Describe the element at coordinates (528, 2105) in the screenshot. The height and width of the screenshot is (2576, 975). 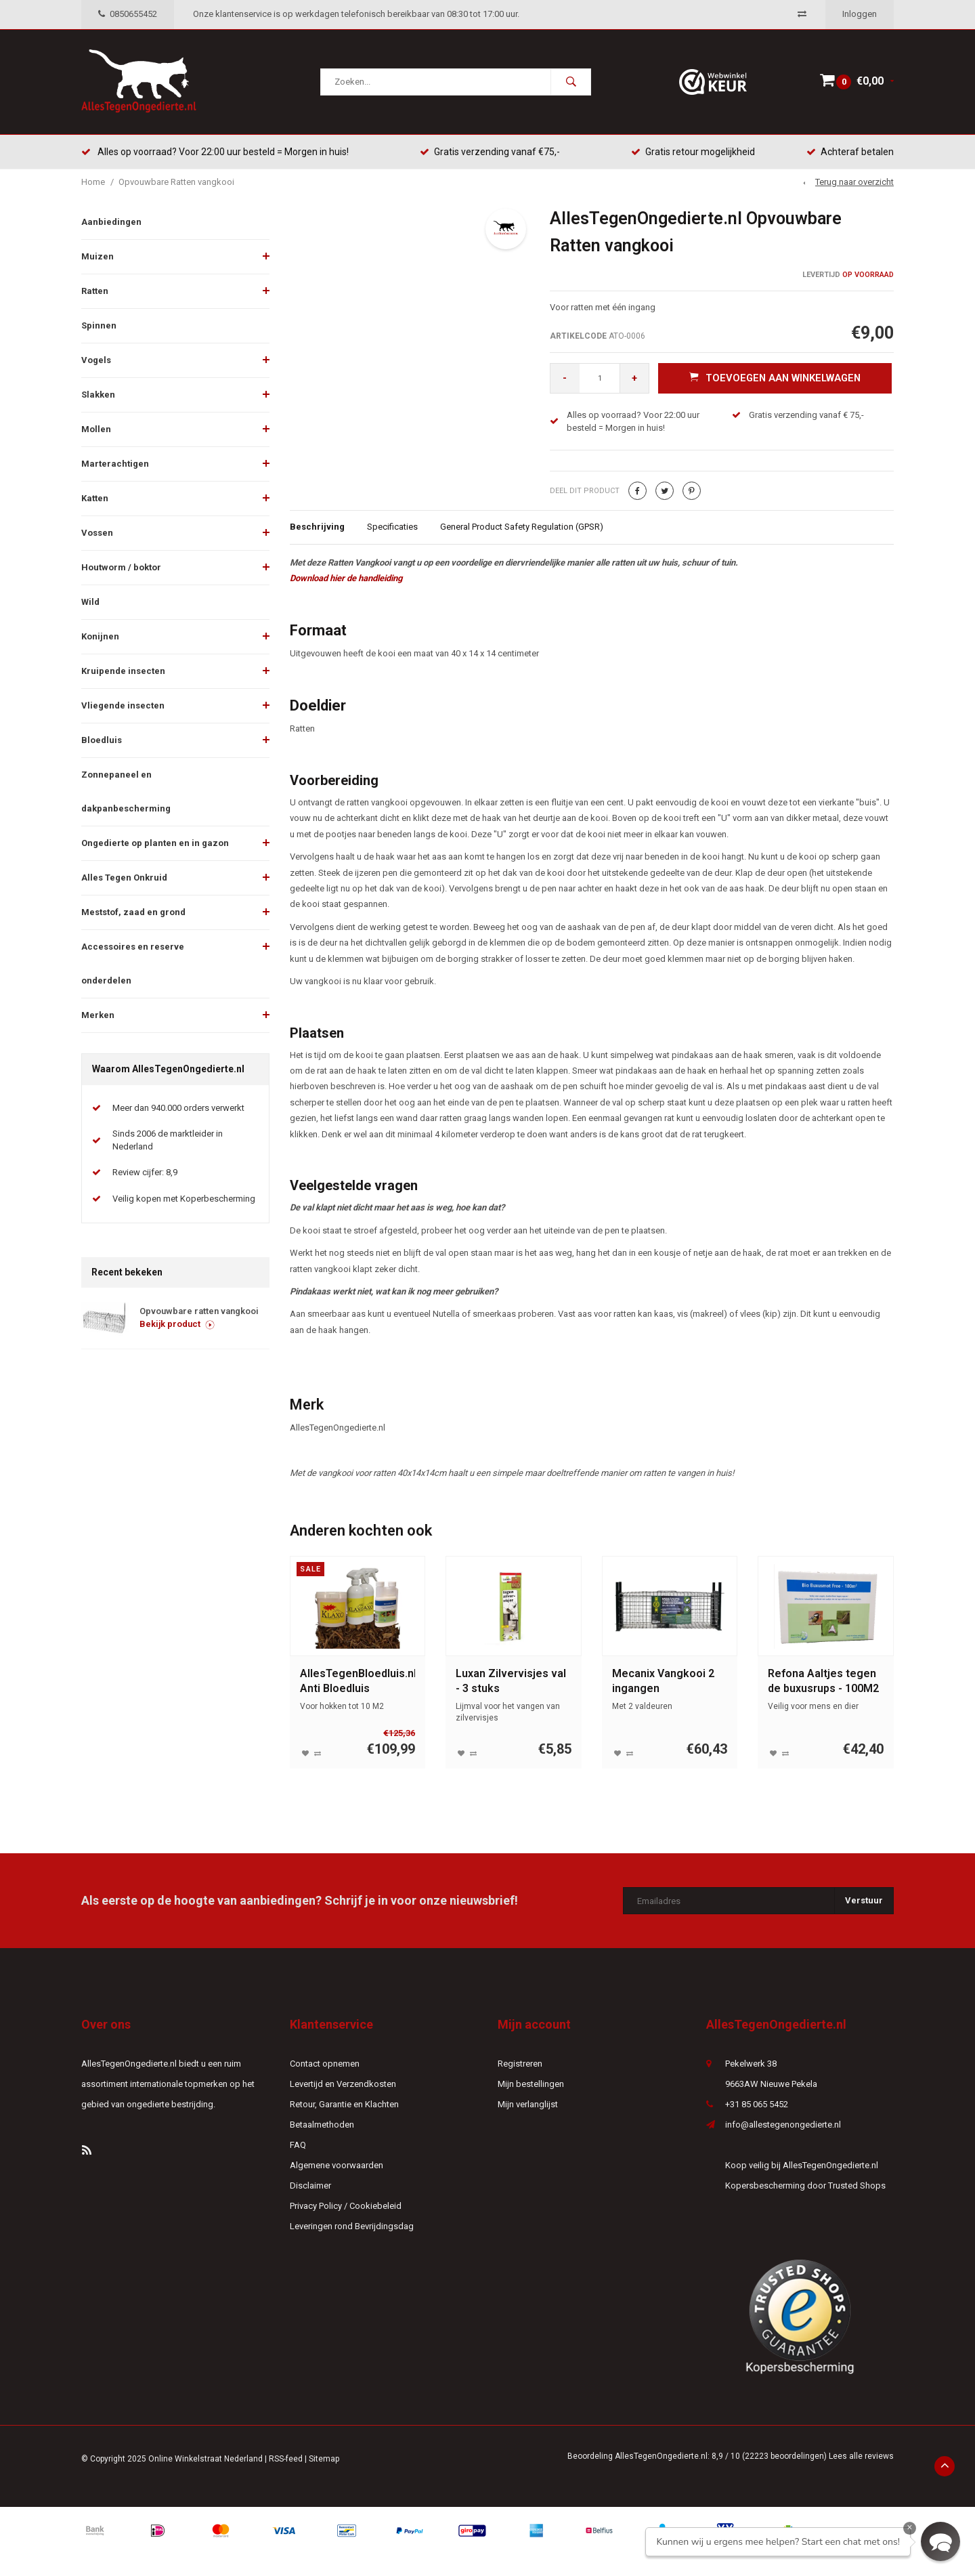
I see `Mijn verlanglijst` at that location.